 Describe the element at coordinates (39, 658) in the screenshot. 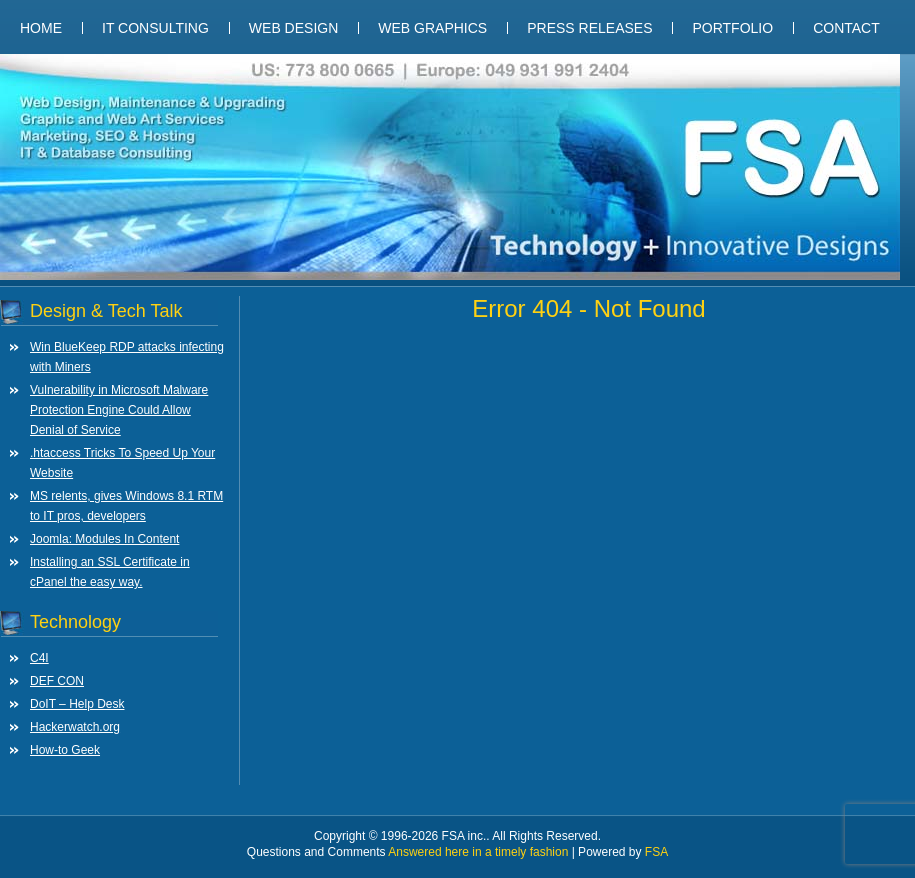

I see `C4I` at that location.